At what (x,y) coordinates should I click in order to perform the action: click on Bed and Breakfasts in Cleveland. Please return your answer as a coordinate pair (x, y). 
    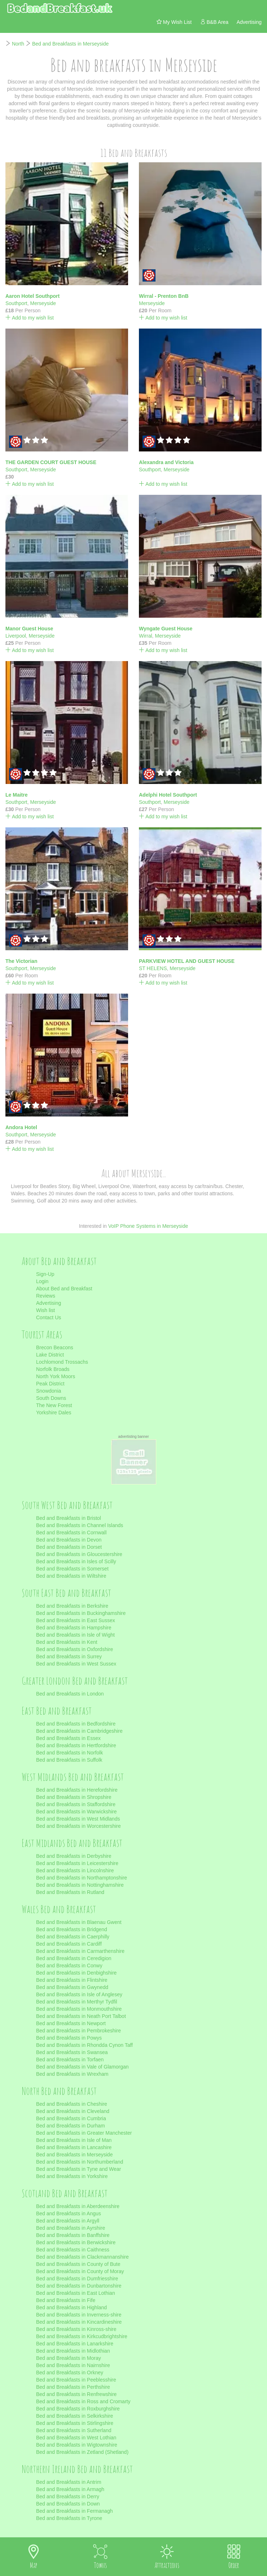
    Looking at the image, I should click on (72, 2111).